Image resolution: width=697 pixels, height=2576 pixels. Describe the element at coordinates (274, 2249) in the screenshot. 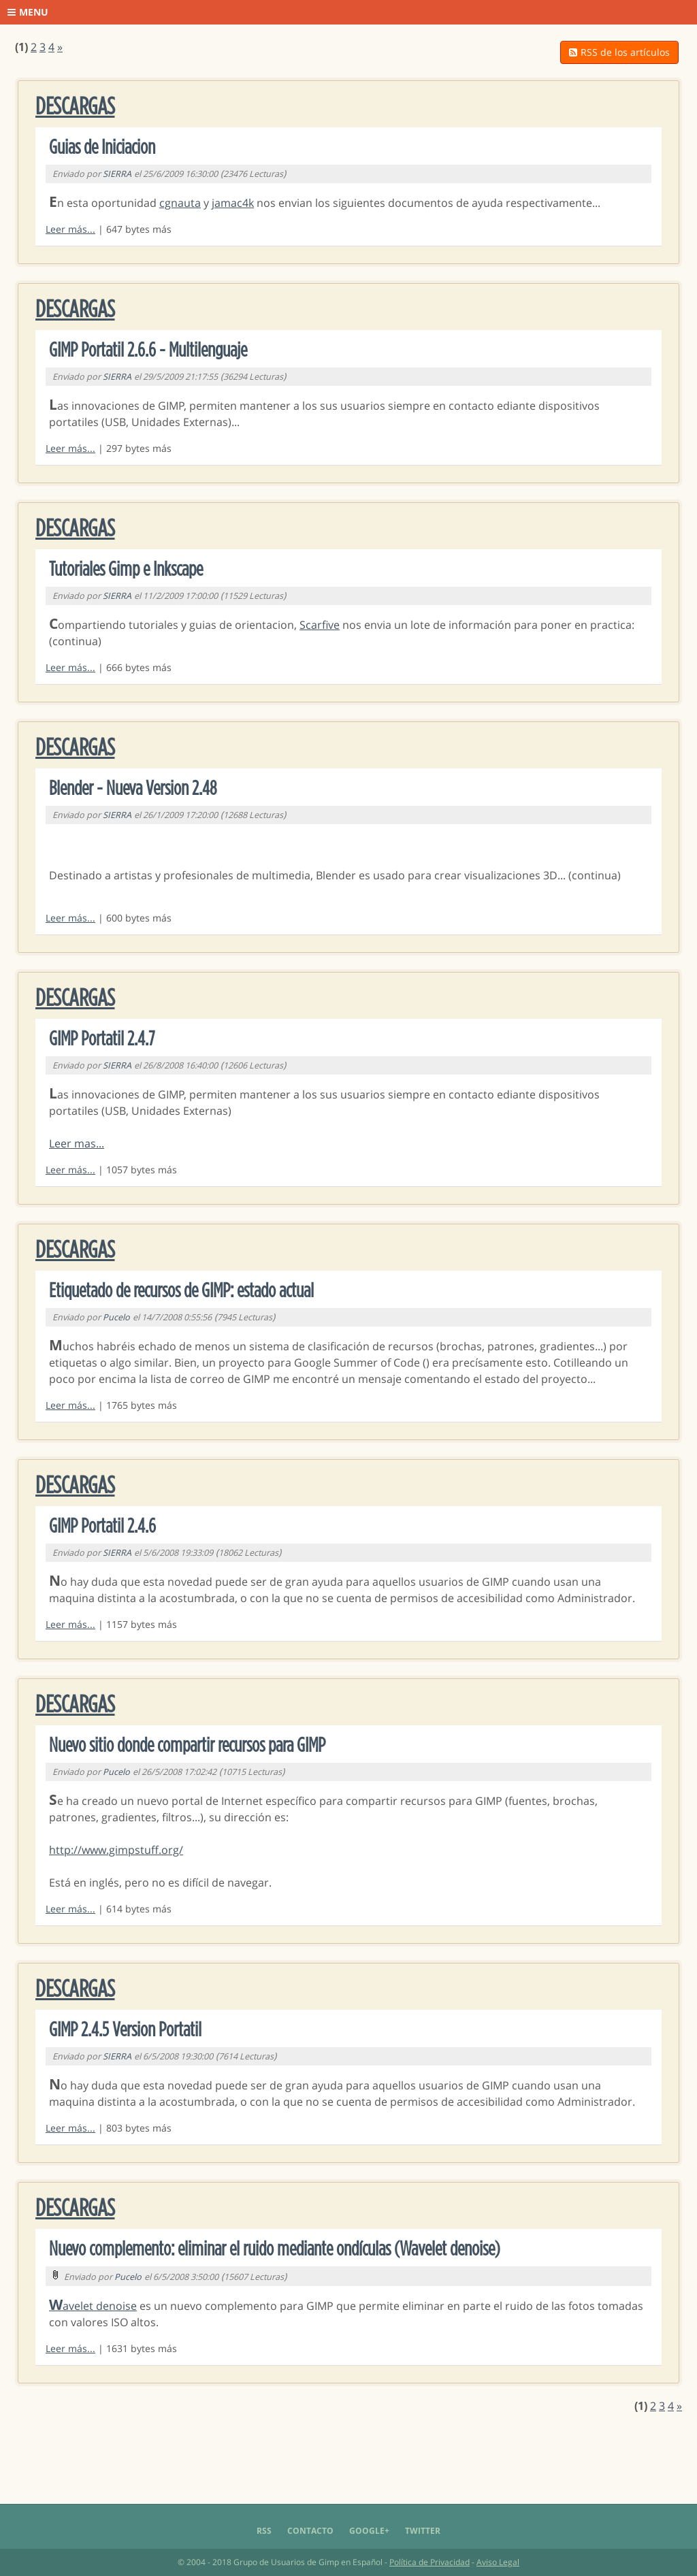

I see `Nuevo complemento: eliminar el ruido mediante ondículas (Wavelet denoise)` at that location.